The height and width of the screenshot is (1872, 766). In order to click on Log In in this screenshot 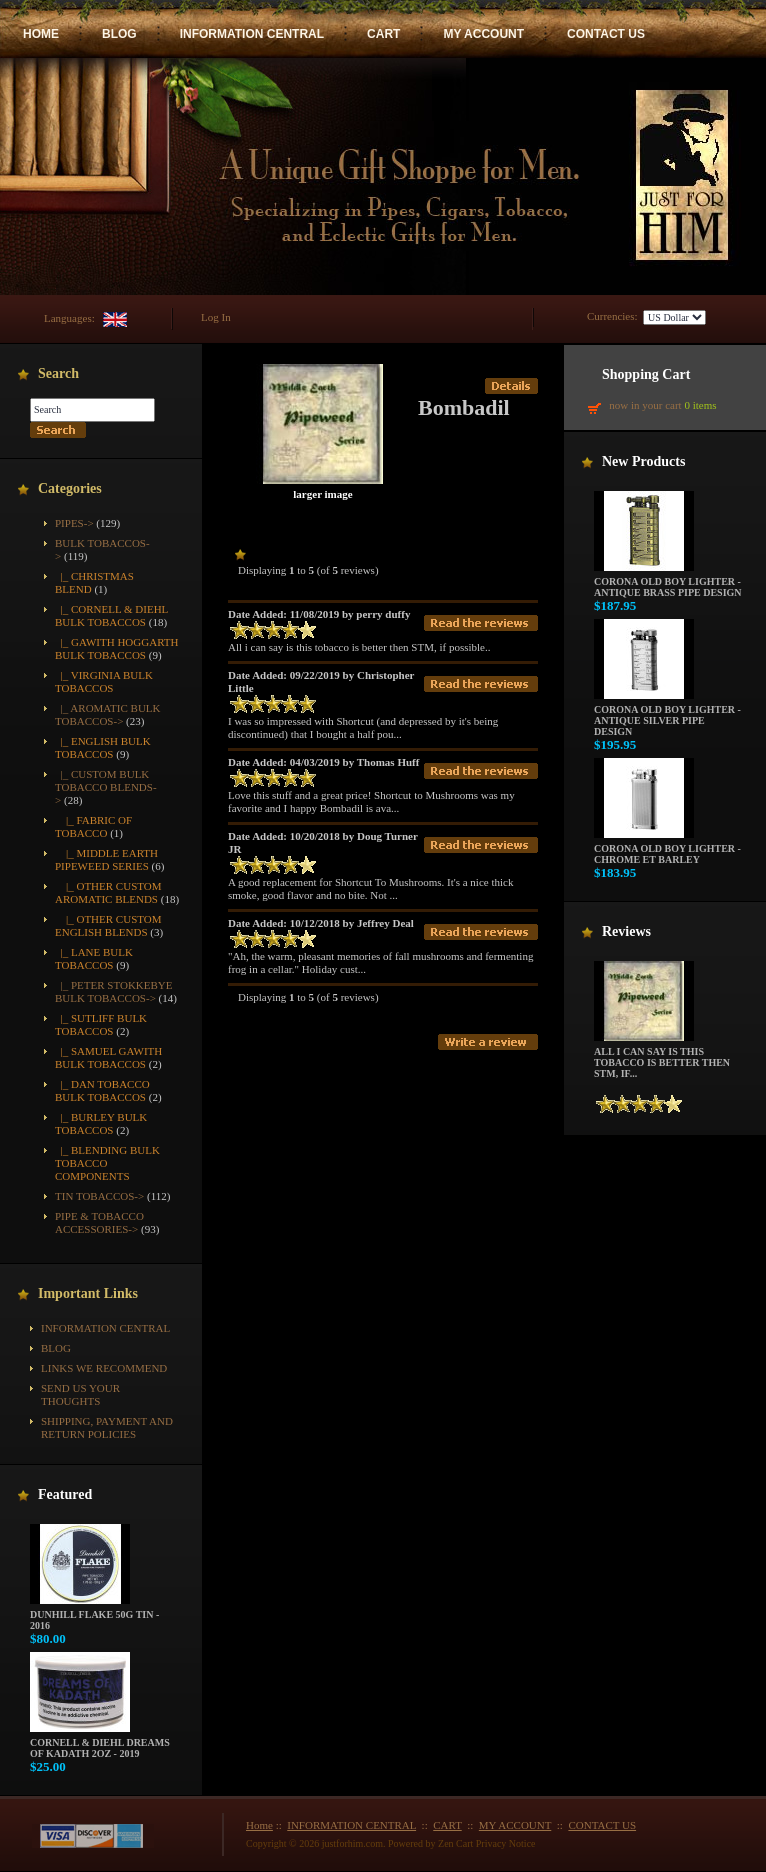, I will do `click(216, 317)`.